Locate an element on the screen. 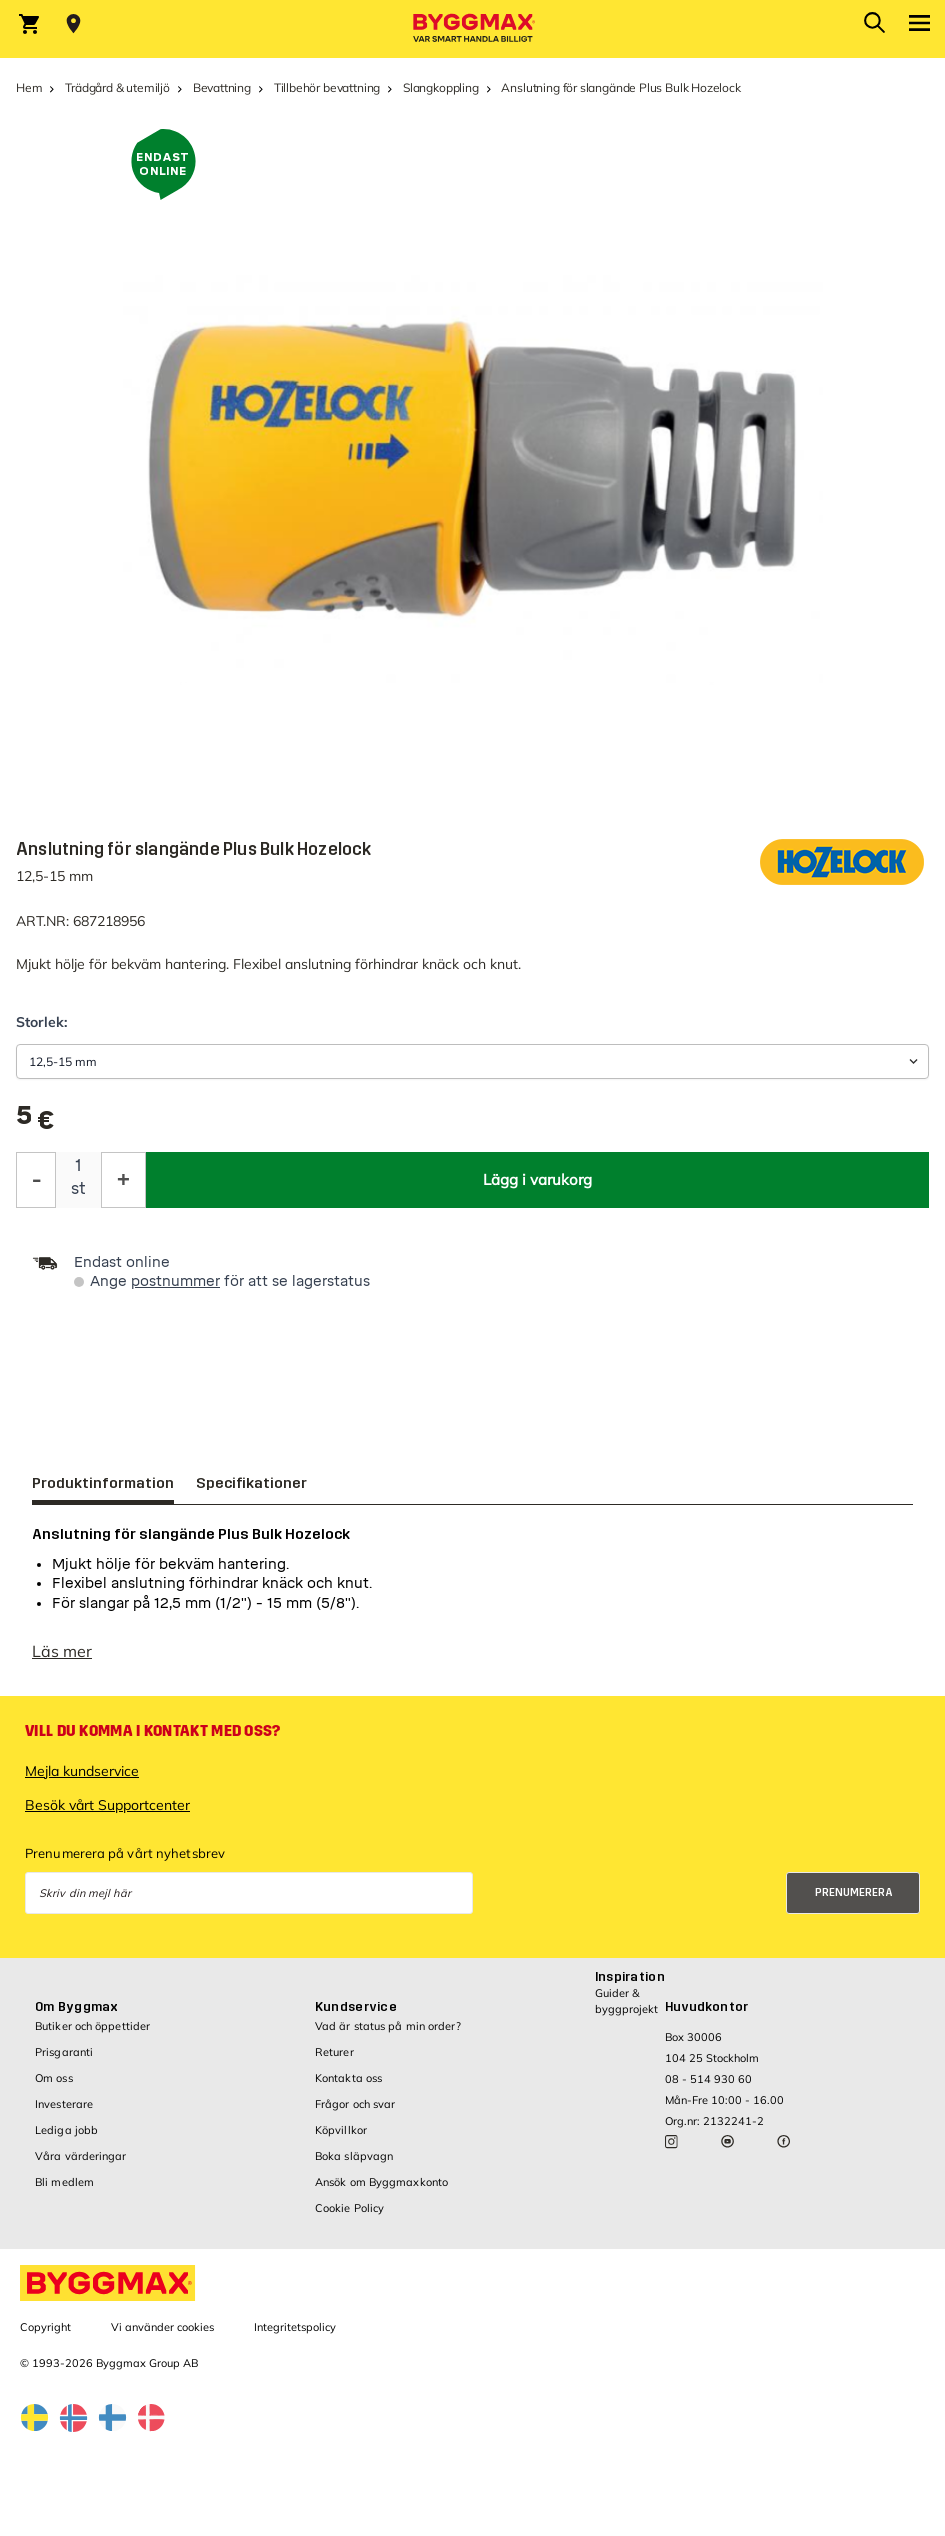 The height and width of the screenshot is (2536, 945). Om oss is located at coordinates (54, 2088).